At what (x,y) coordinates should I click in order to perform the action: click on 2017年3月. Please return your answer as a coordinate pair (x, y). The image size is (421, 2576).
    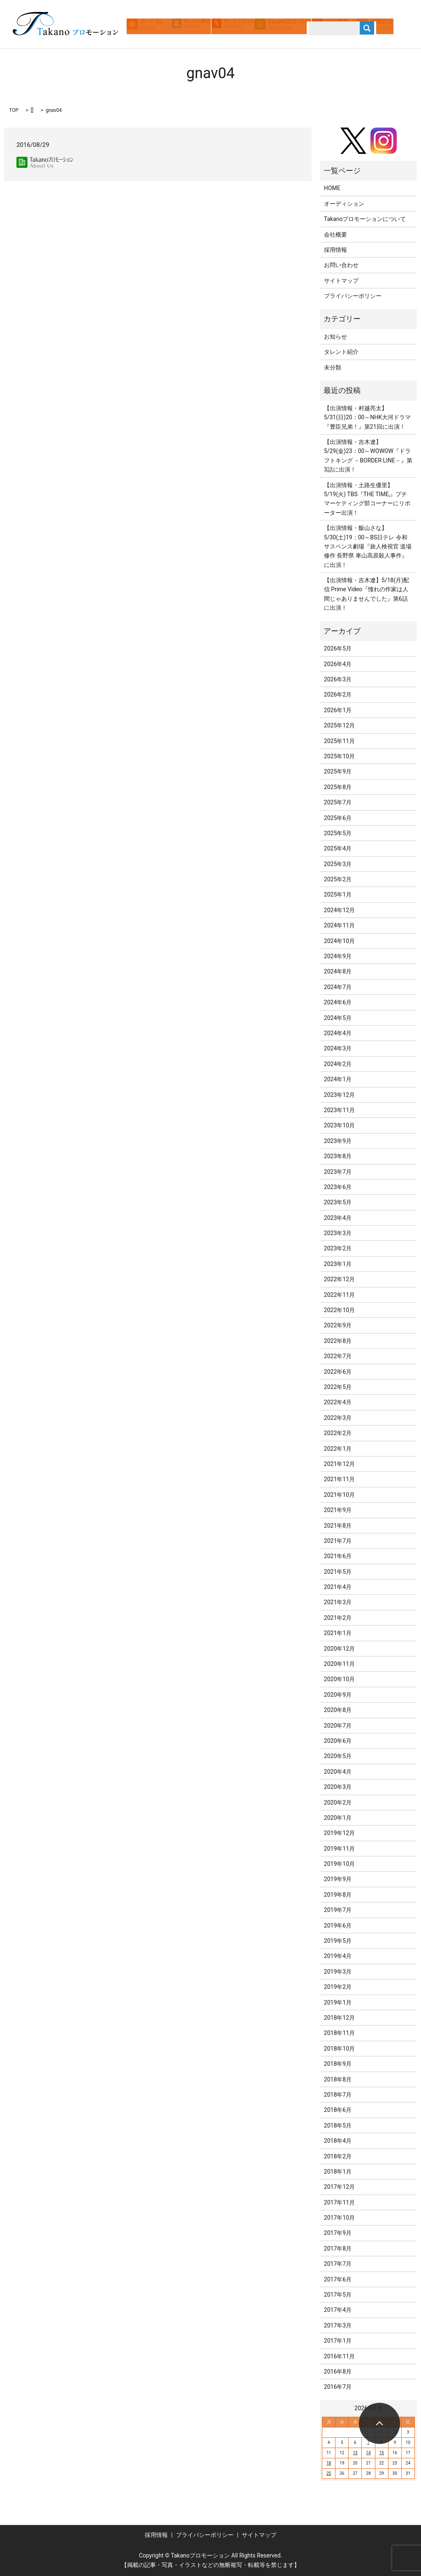
    Looking at the image, I should click on (338, 2325).